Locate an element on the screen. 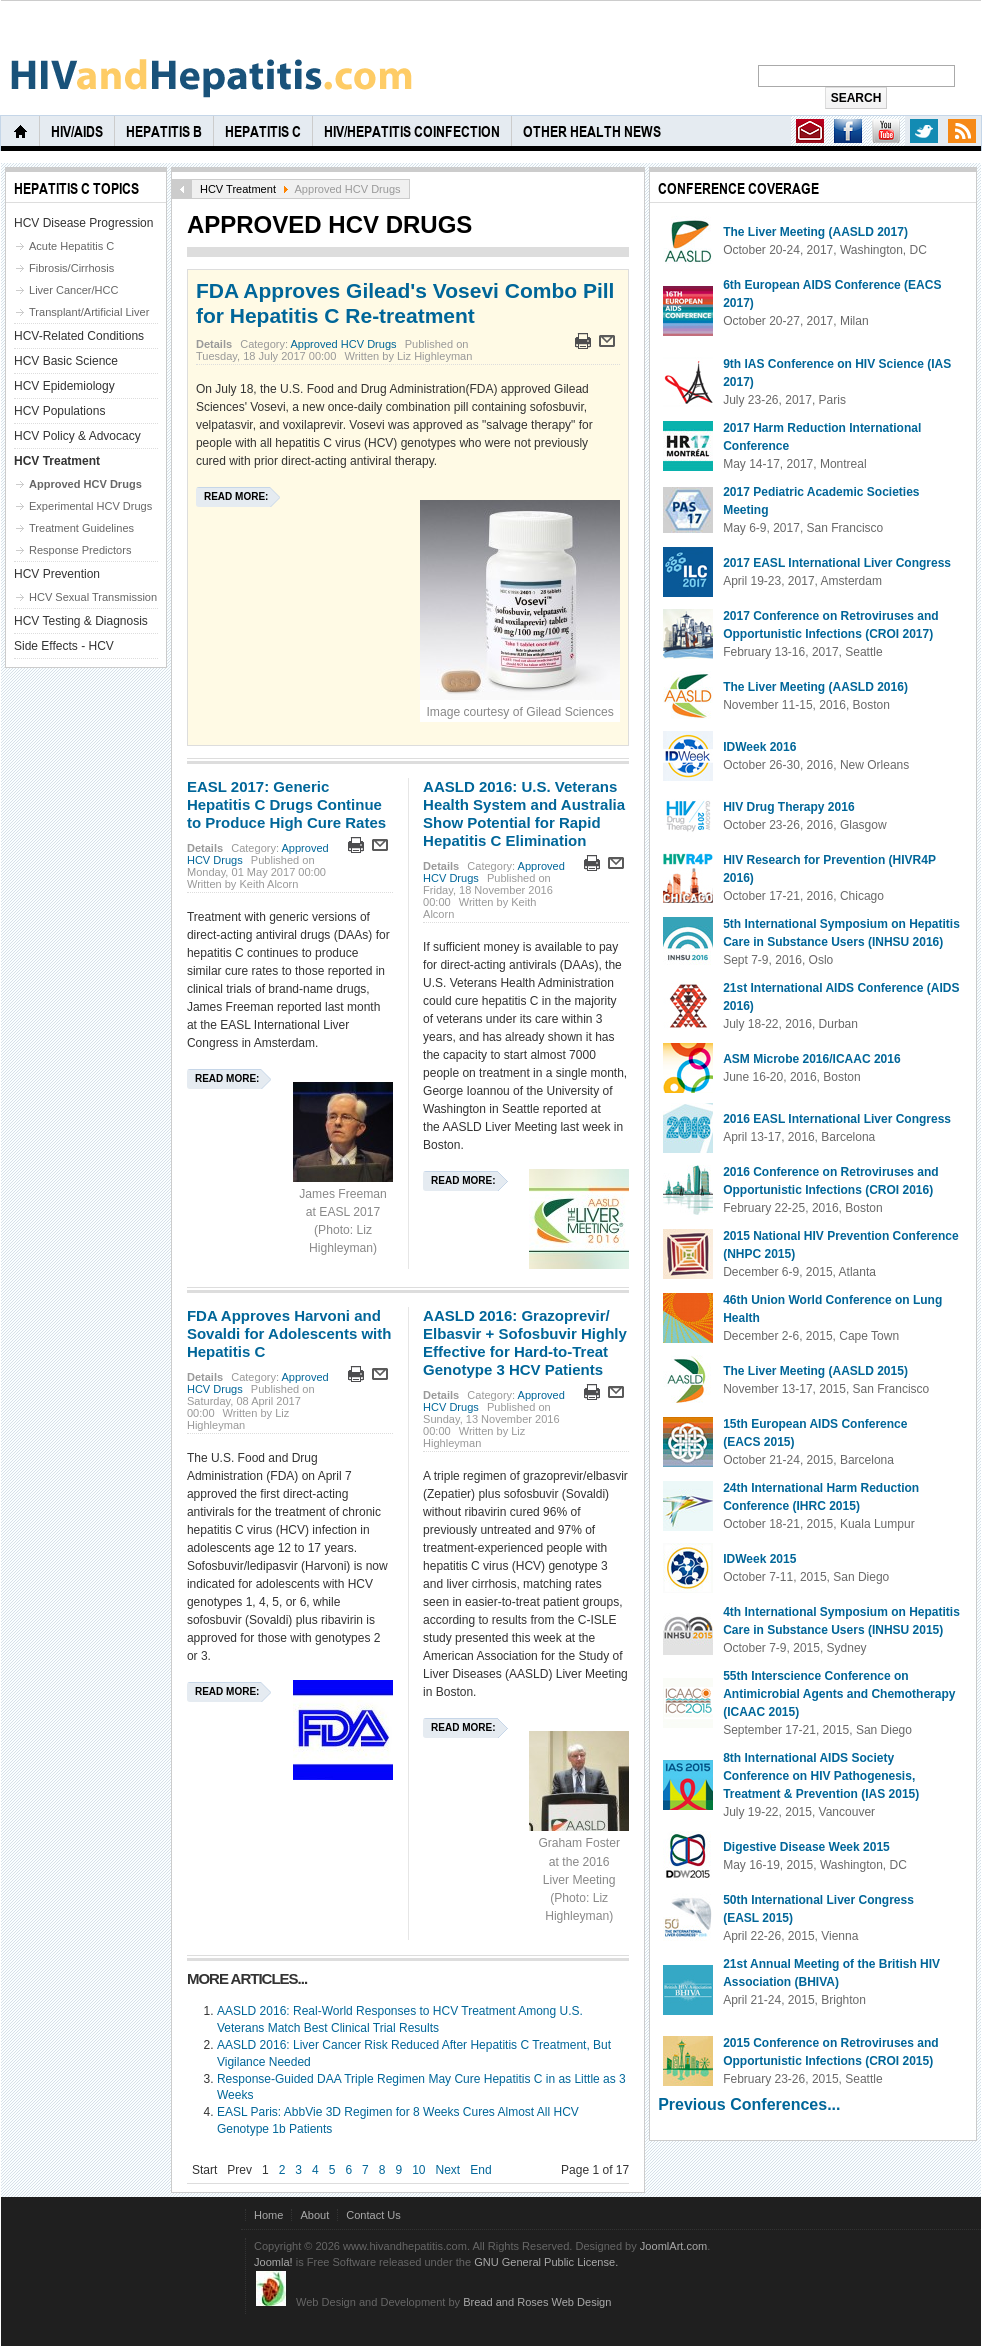  Home is located at coordinates (268, 2215).